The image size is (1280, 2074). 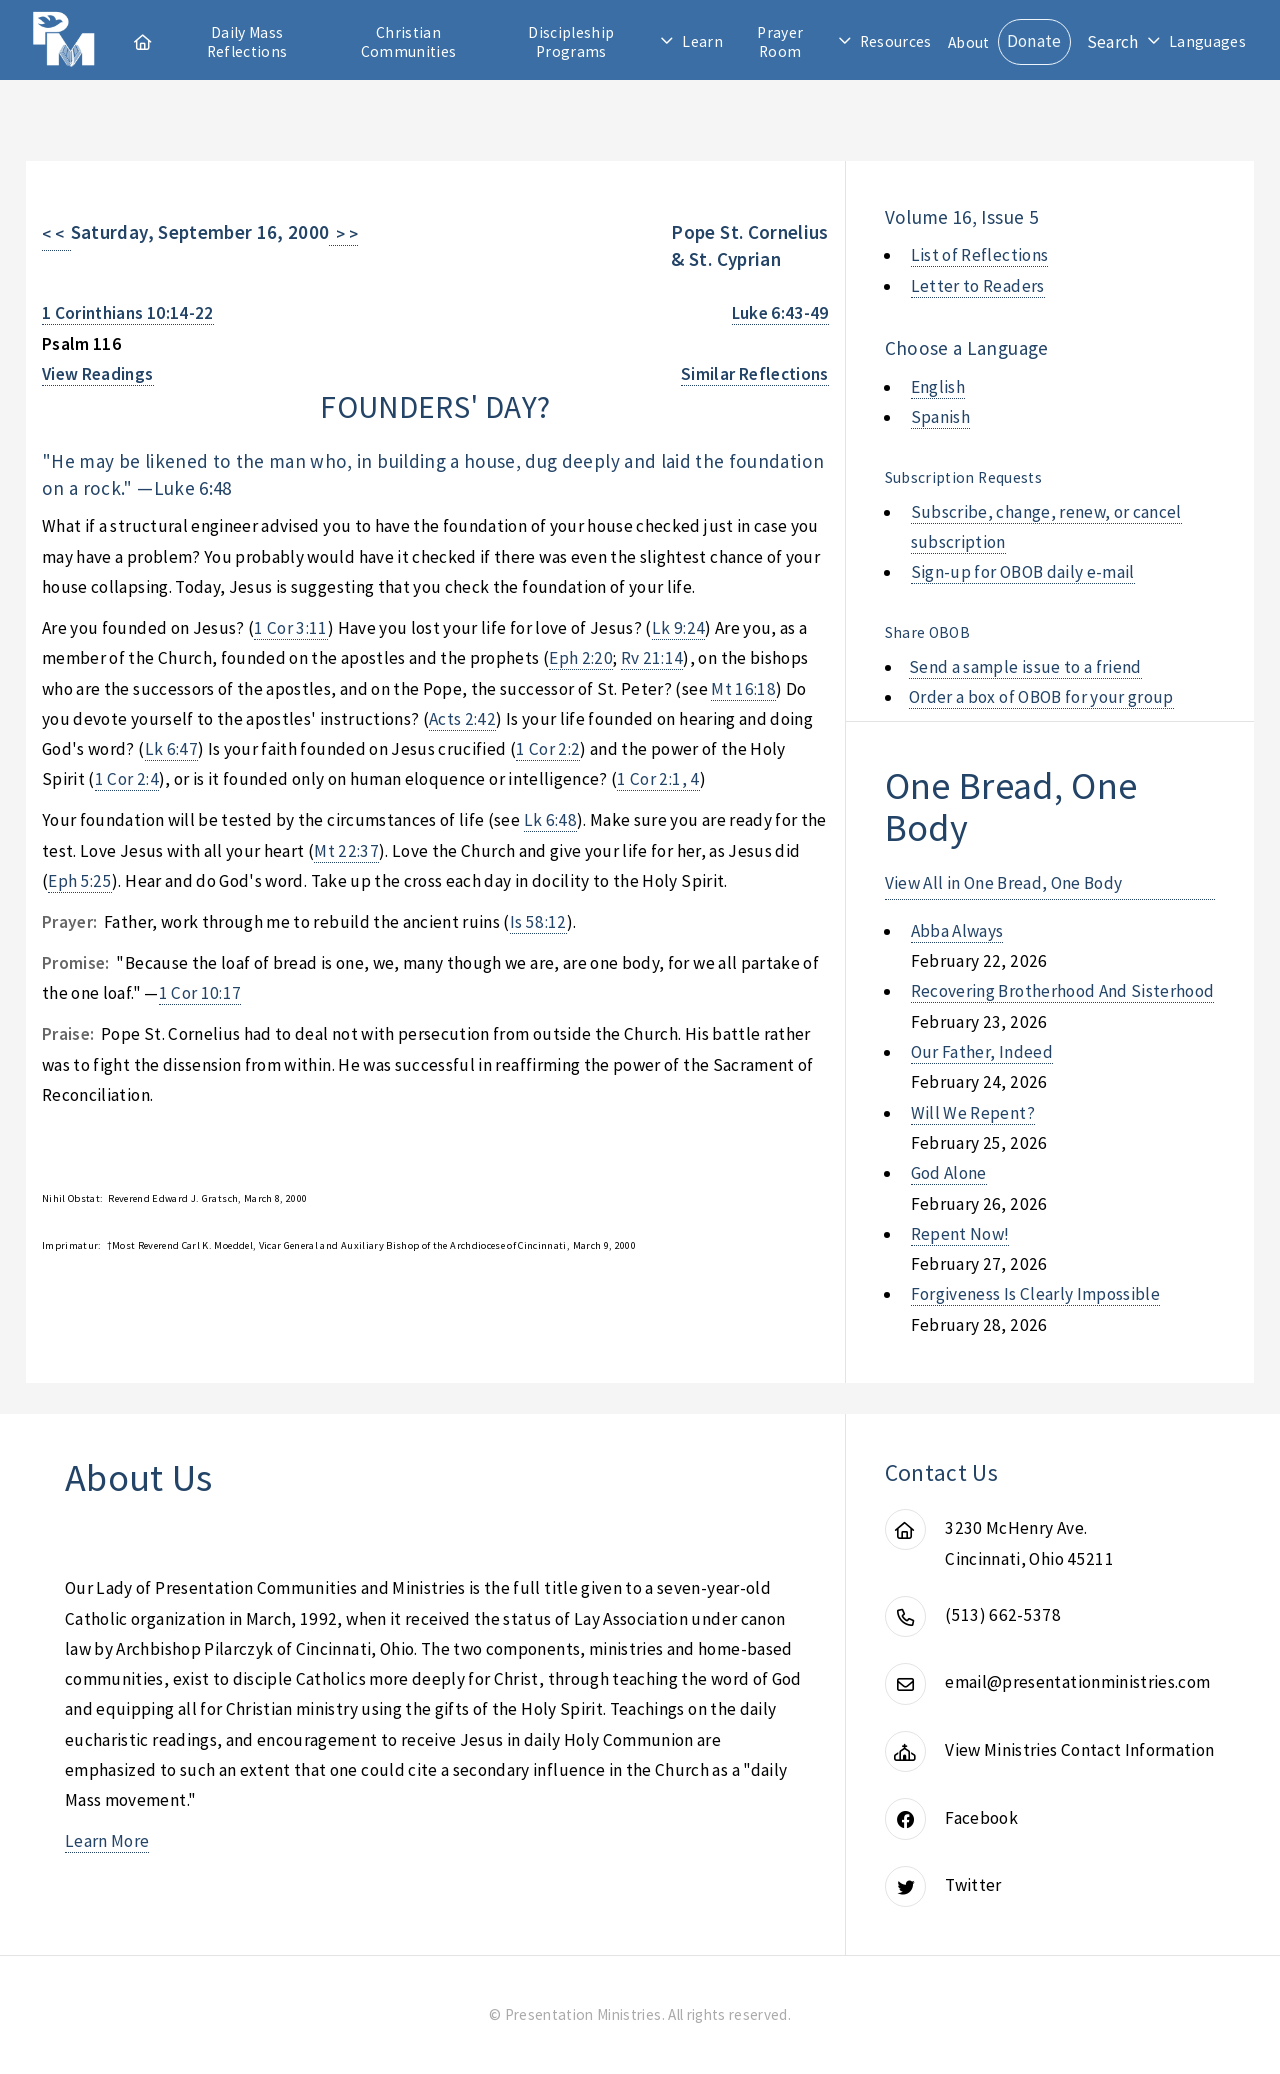 I want to click on Donate, so click(x=1034, y=41).